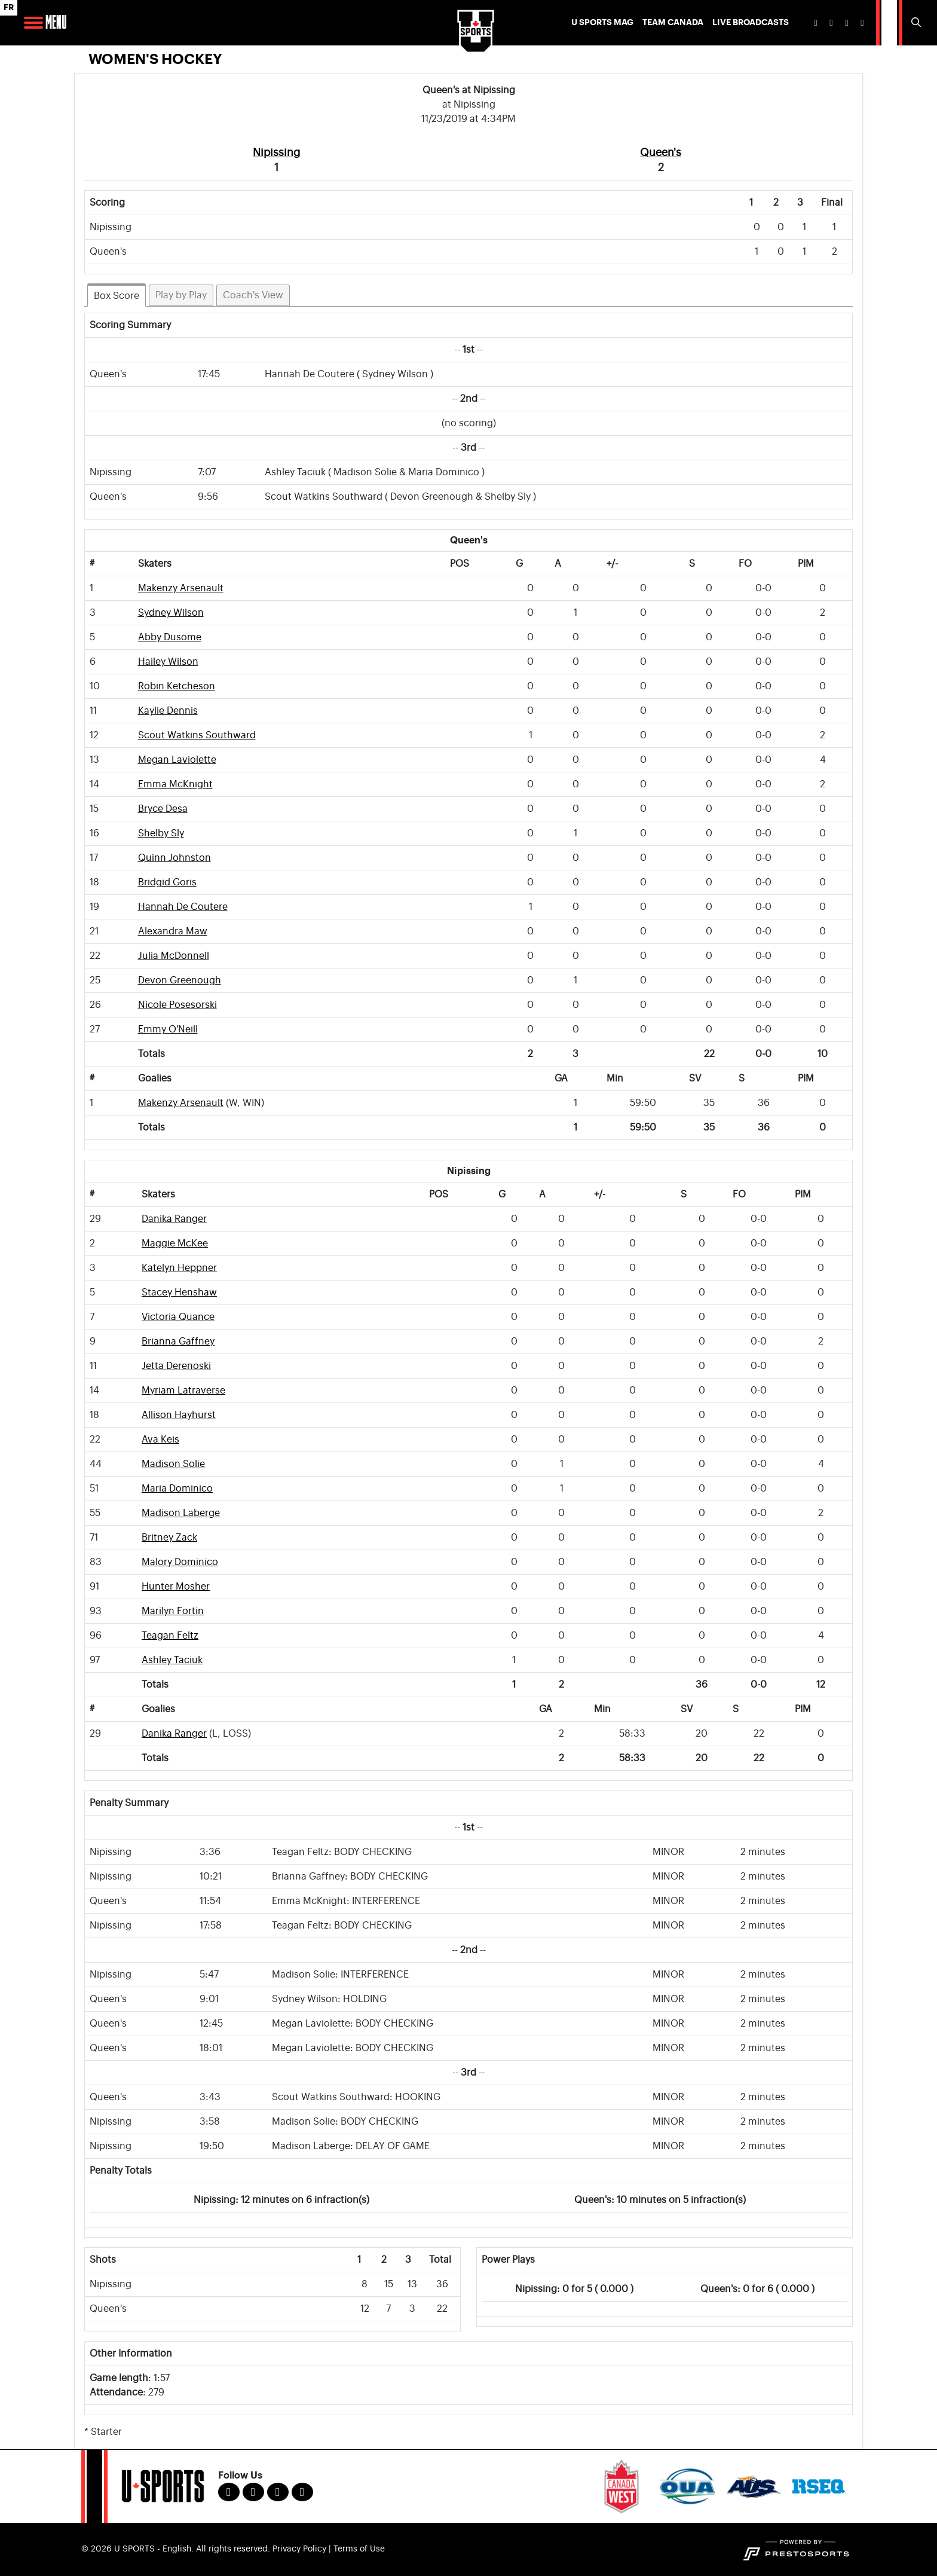 This screenshot has width=937, height=2576. I want to click on FR, so click(9, 7).